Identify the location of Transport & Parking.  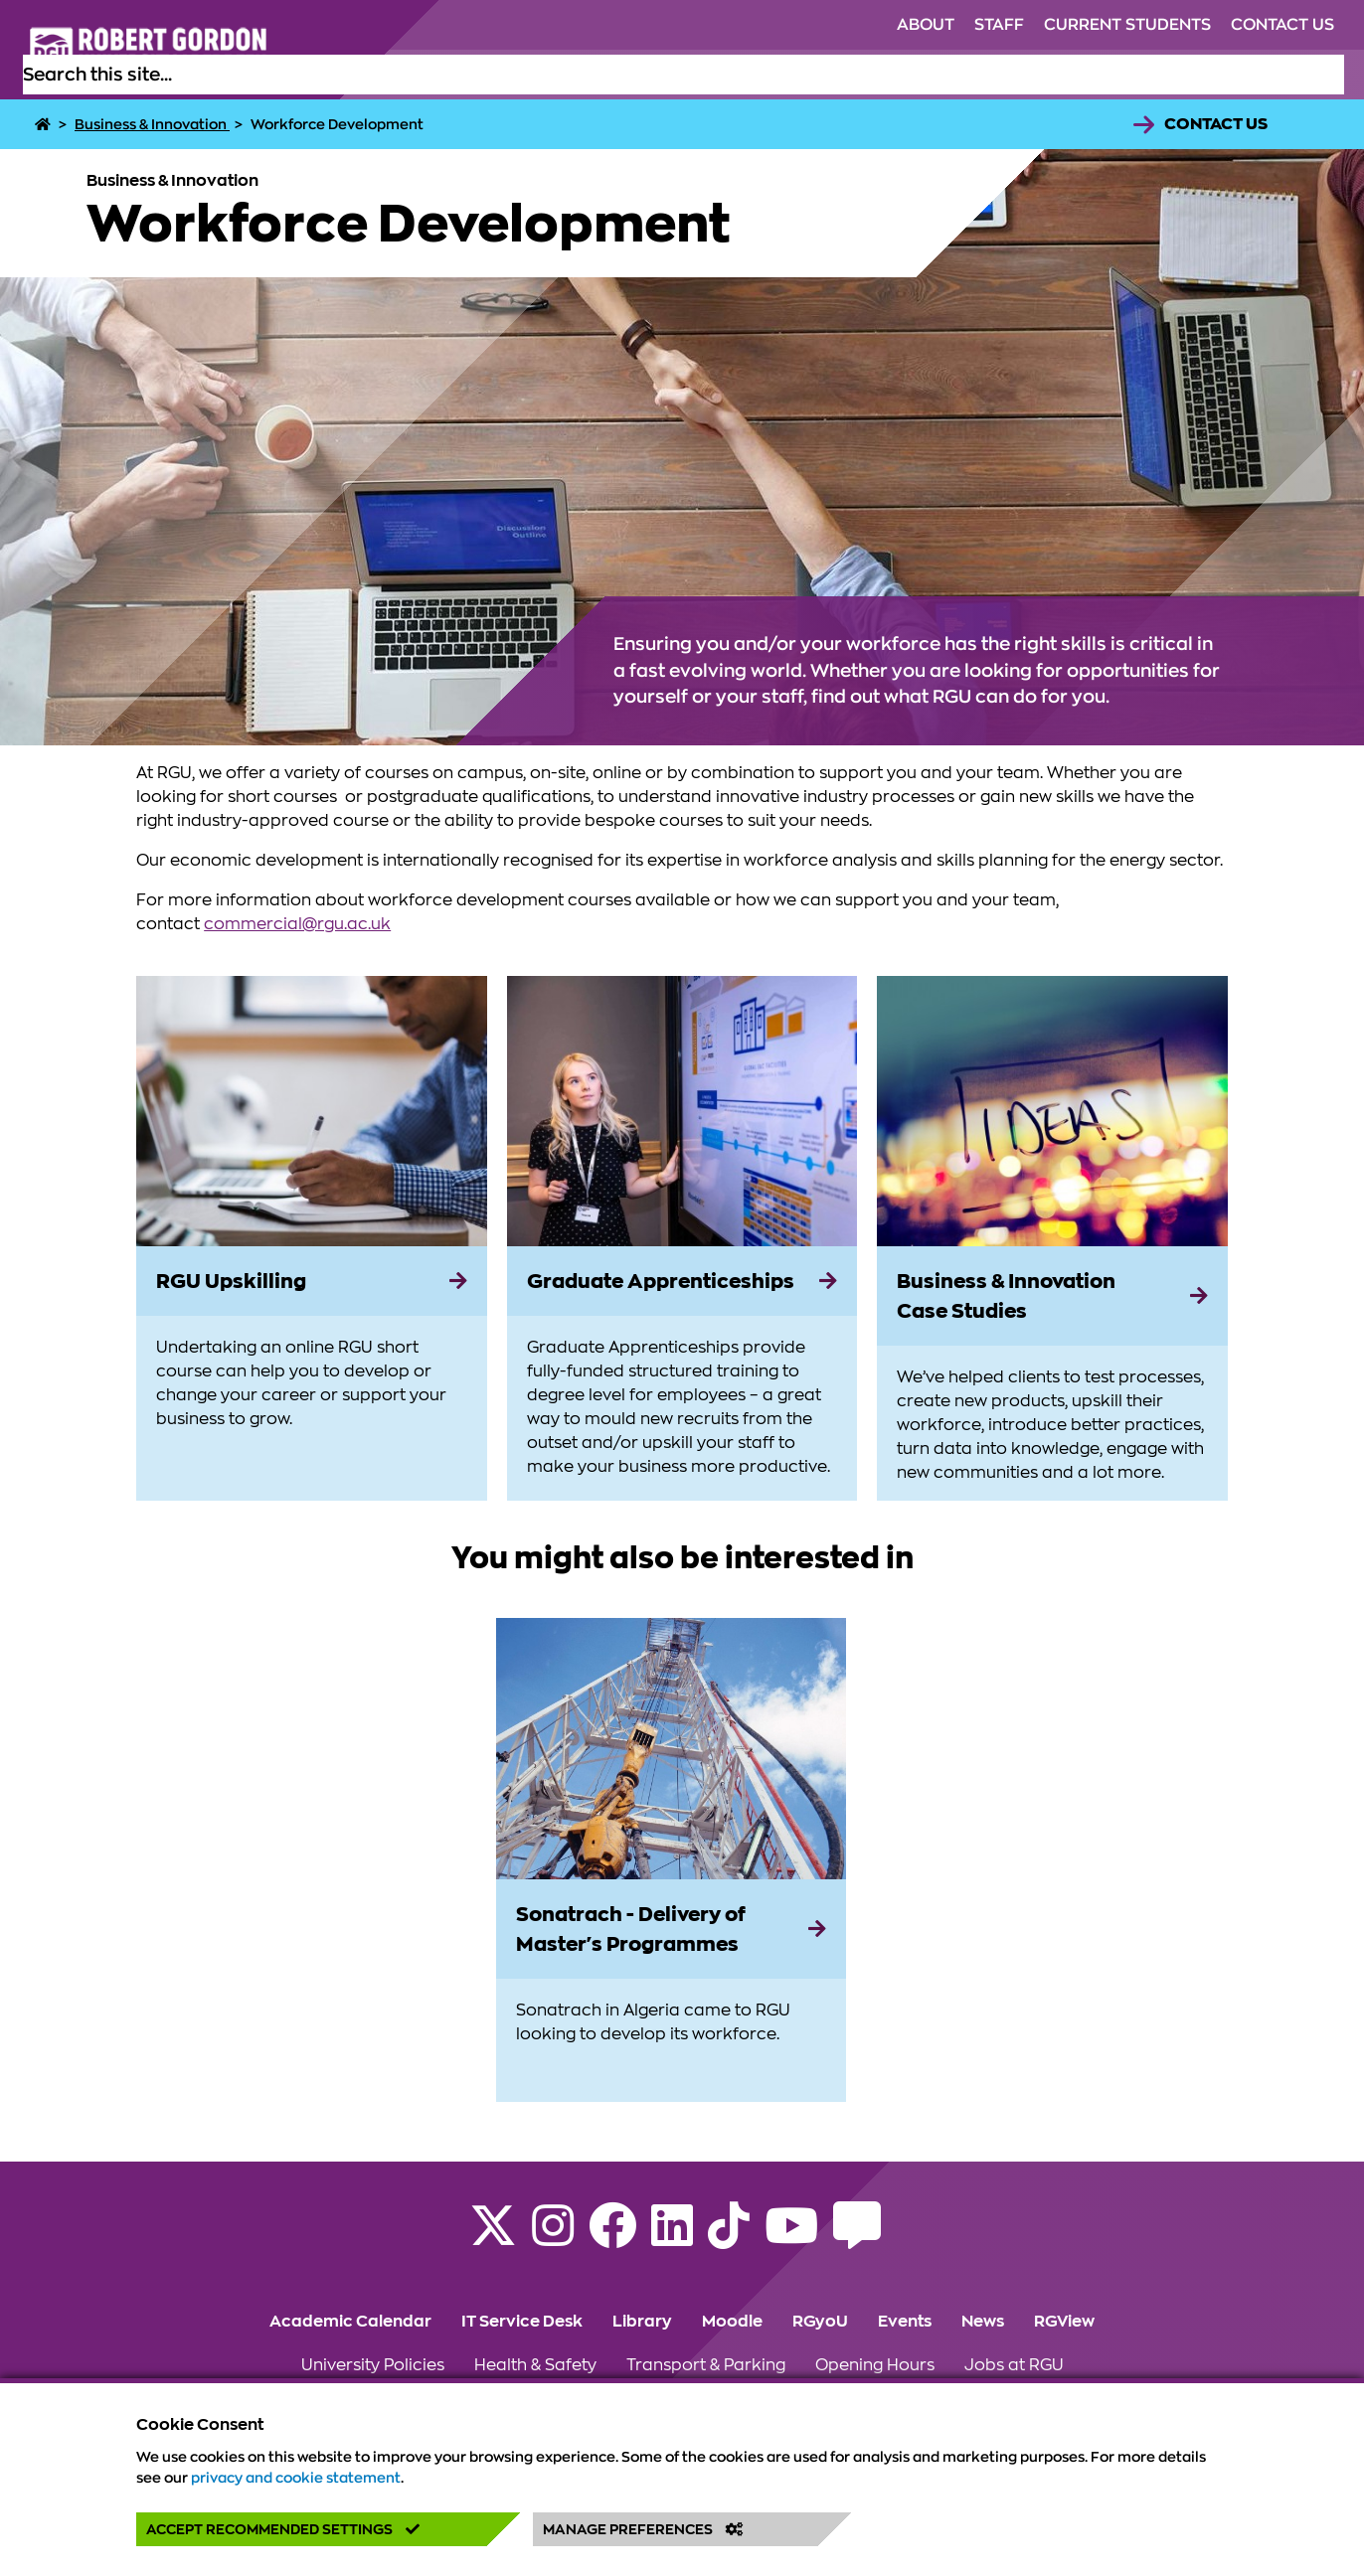
(705, 2365).